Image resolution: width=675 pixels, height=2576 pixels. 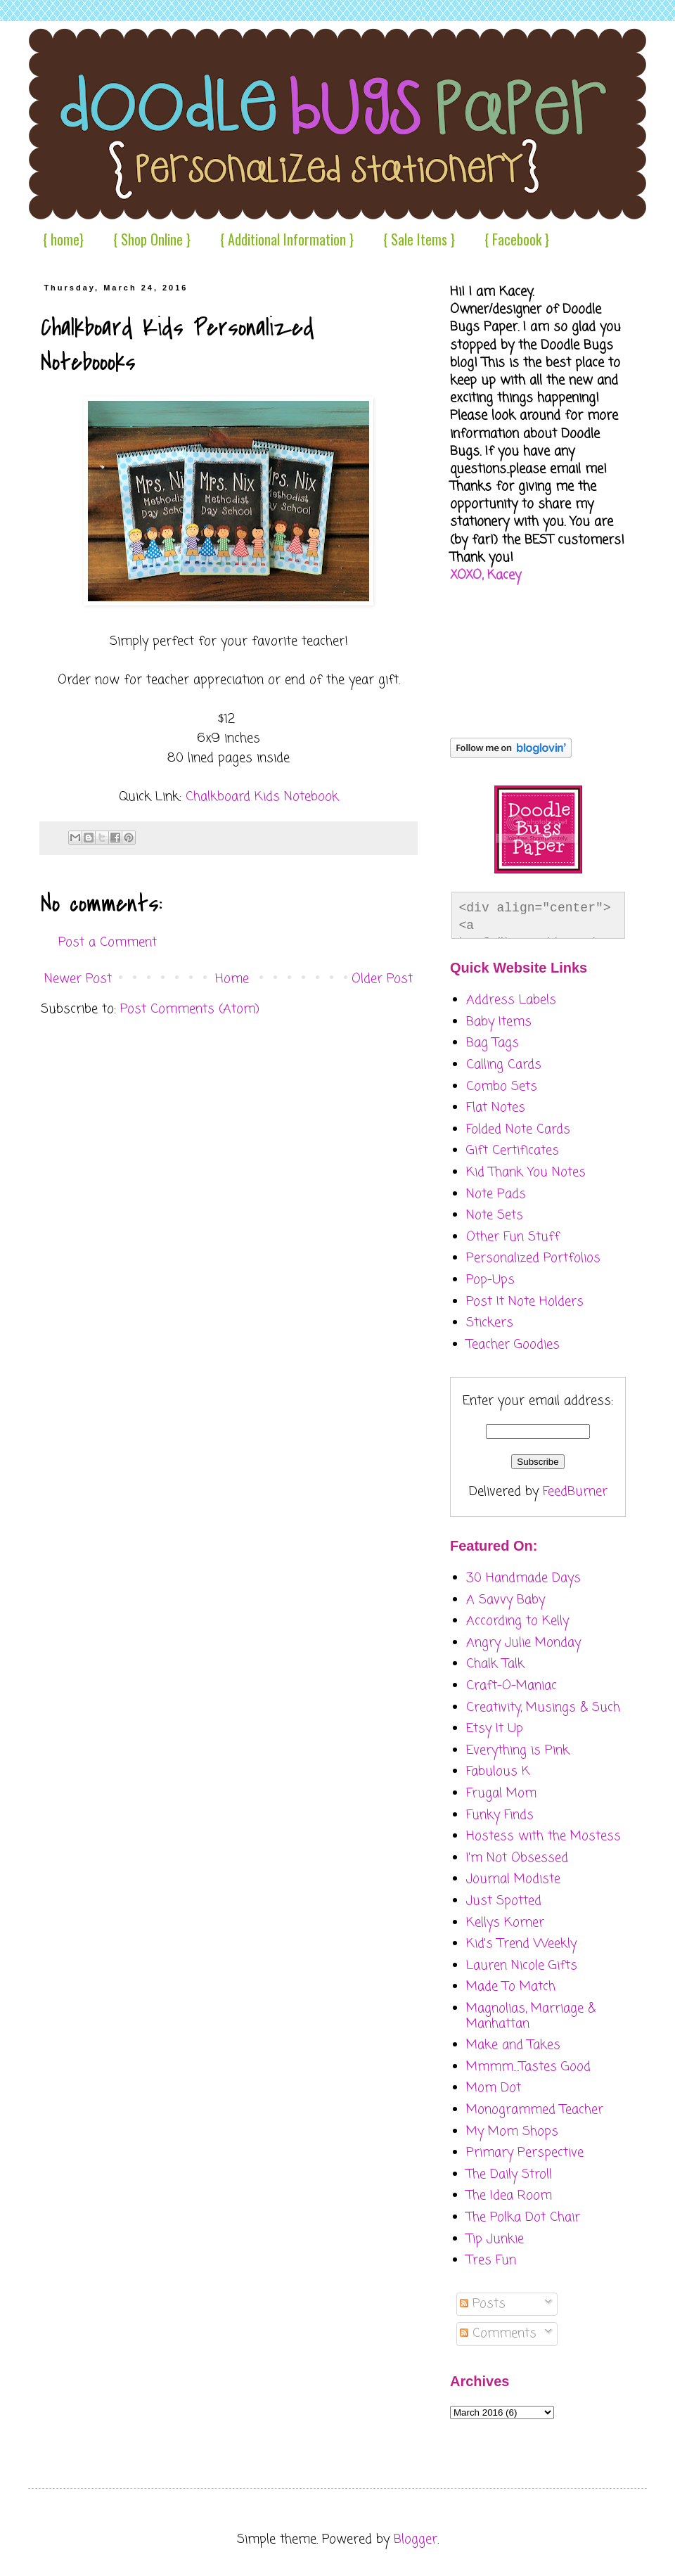 What do you see at coordinates (510, 1987) in the screenshot?
I see `Made To Match` at bounding box center [510, 1987].